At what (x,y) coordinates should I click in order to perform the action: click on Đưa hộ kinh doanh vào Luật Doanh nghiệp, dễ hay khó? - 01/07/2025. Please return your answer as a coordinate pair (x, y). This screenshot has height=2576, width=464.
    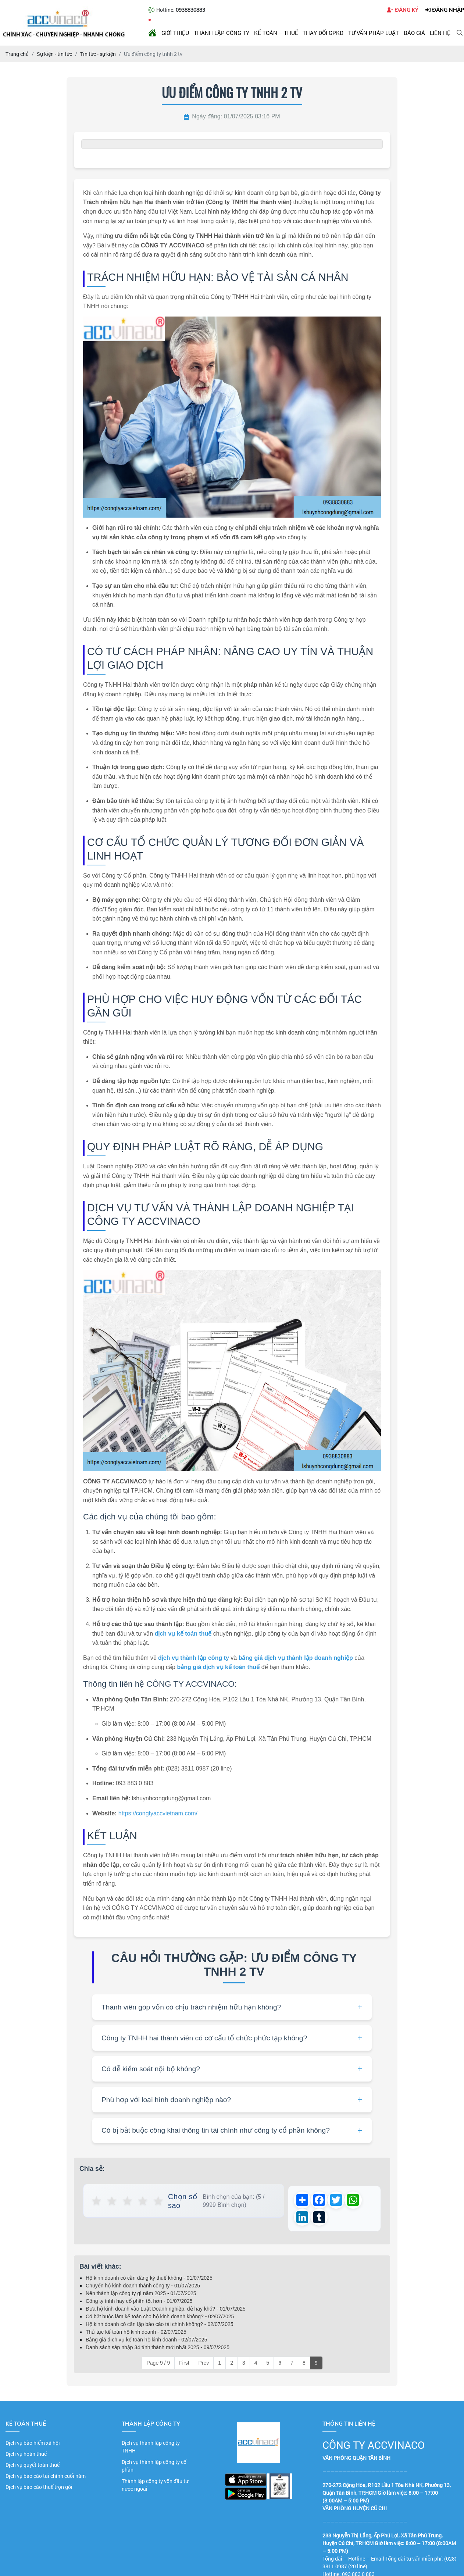
    Looking at the image, I should click on (166, 2310).